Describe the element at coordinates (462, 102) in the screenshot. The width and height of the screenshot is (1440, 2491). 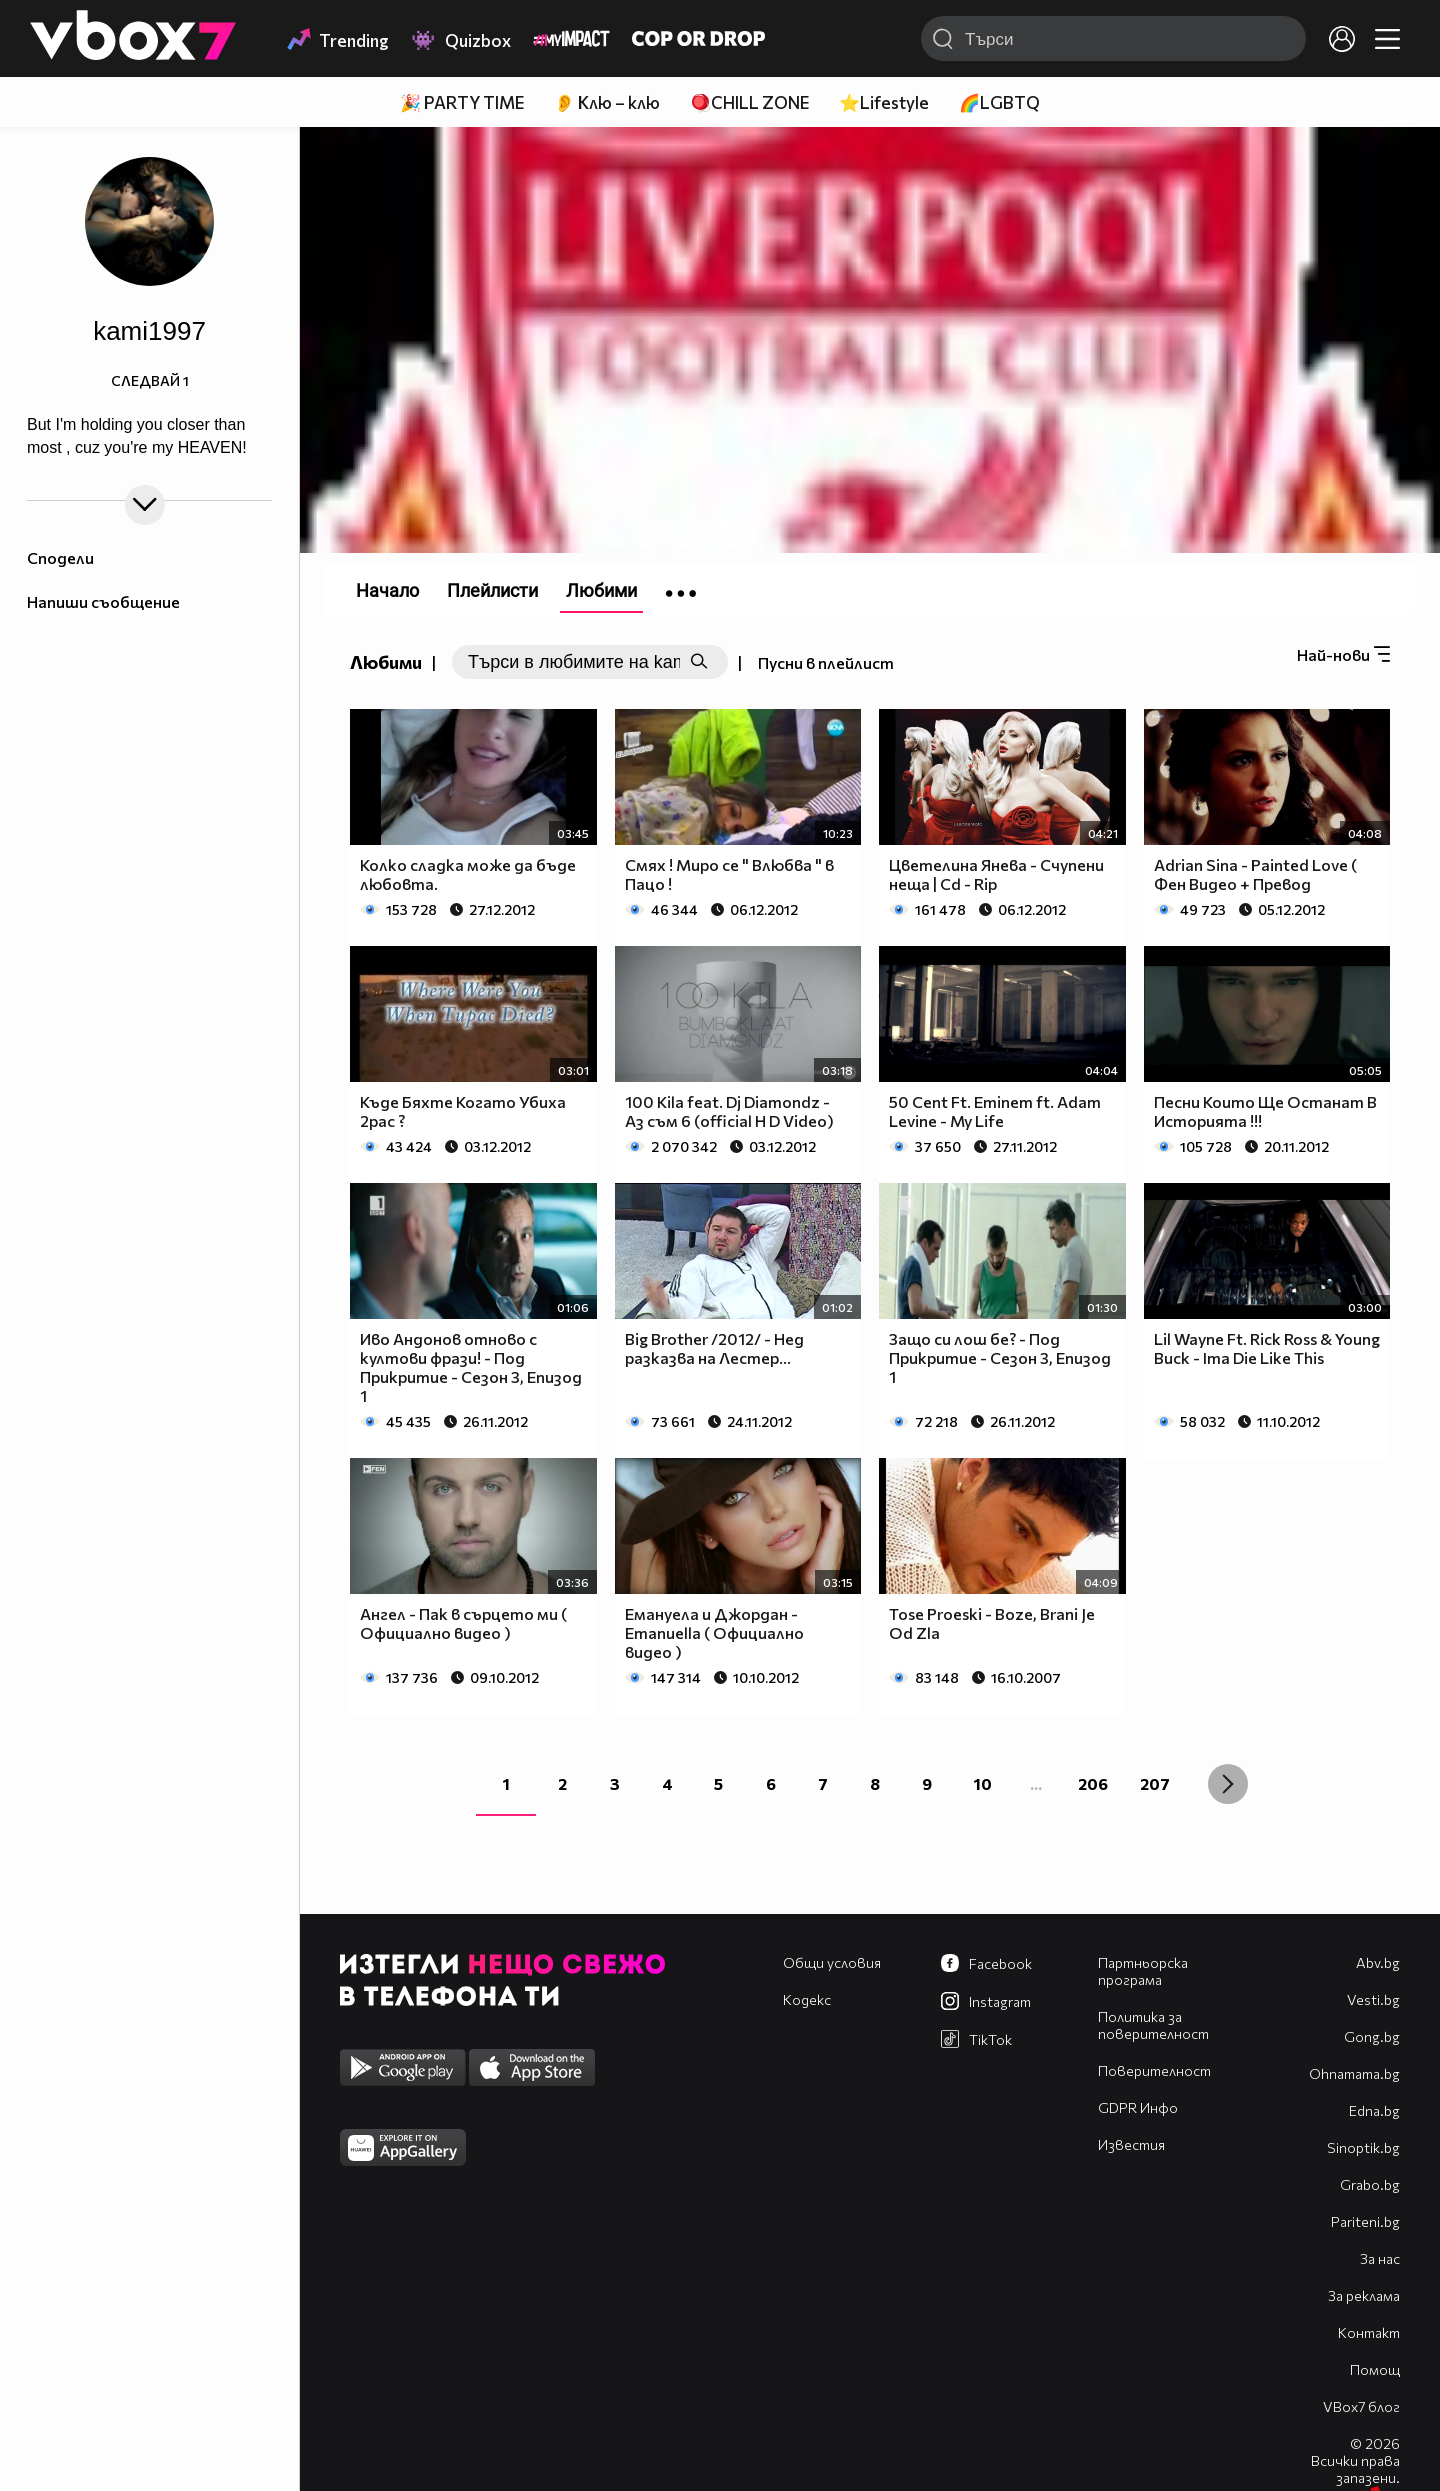
I see `🎉 PARTY TIME` at that location.